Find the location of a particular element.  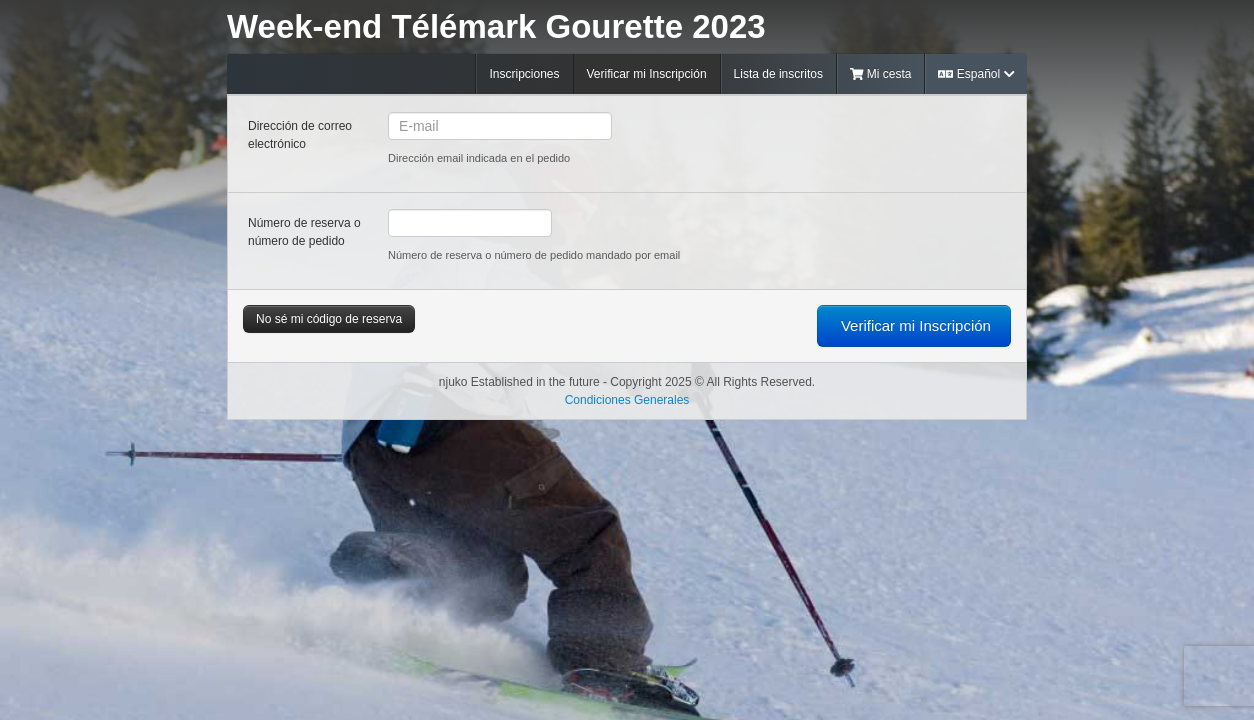

Inscripciones is located at coordinates (524, 74).